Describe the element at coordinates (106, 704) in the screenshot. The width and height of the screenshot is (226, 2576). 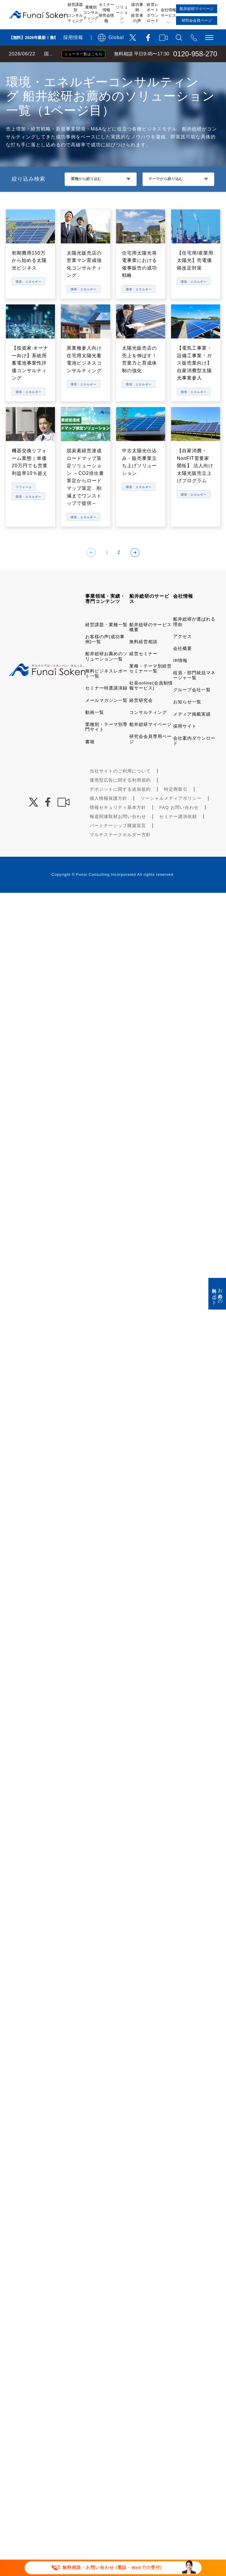
I see `セミナー特選講演録` at that location.